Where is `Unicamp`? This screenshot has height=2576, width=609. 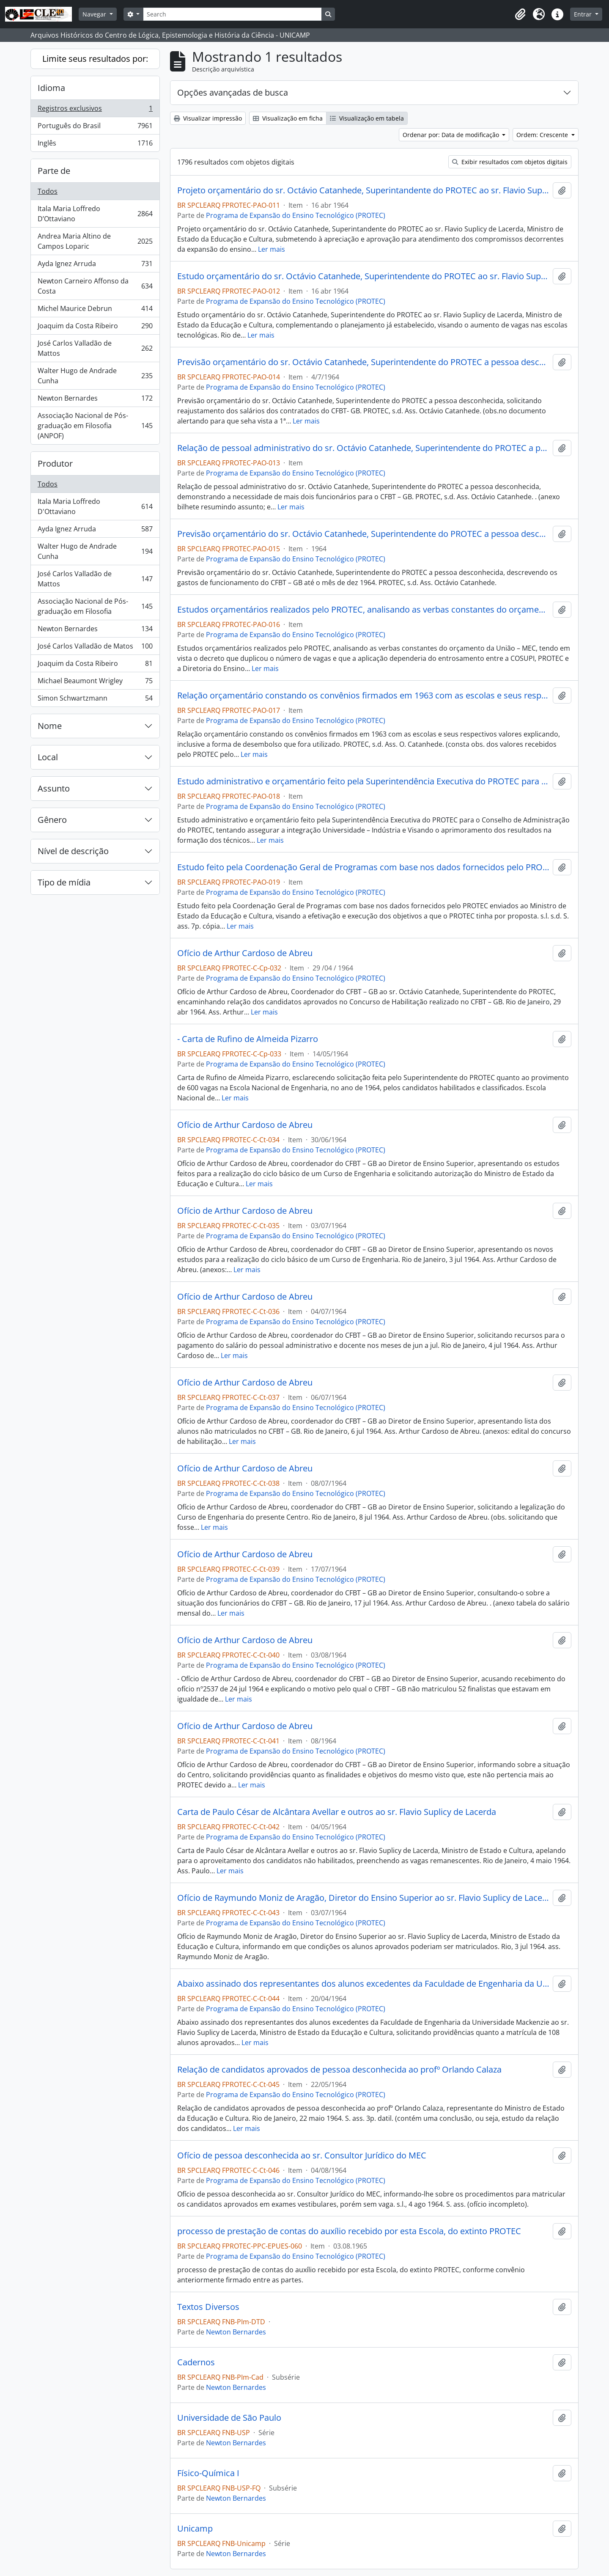 Unicamp is located at coordinates (195, 2529).